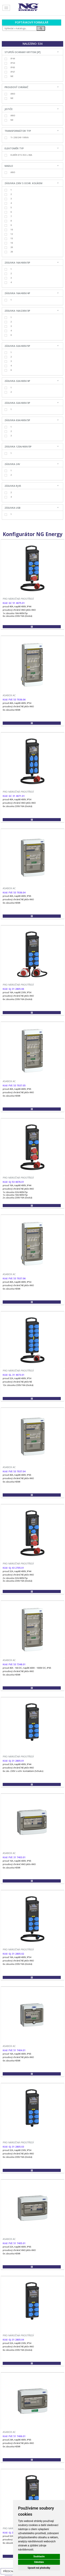 The image size is (65, 2576). What do you see at coordinates (17, 895) in the screenshot?
I see `proud 40A, napětí 400V, IP65` at bounding box center [17, 895].